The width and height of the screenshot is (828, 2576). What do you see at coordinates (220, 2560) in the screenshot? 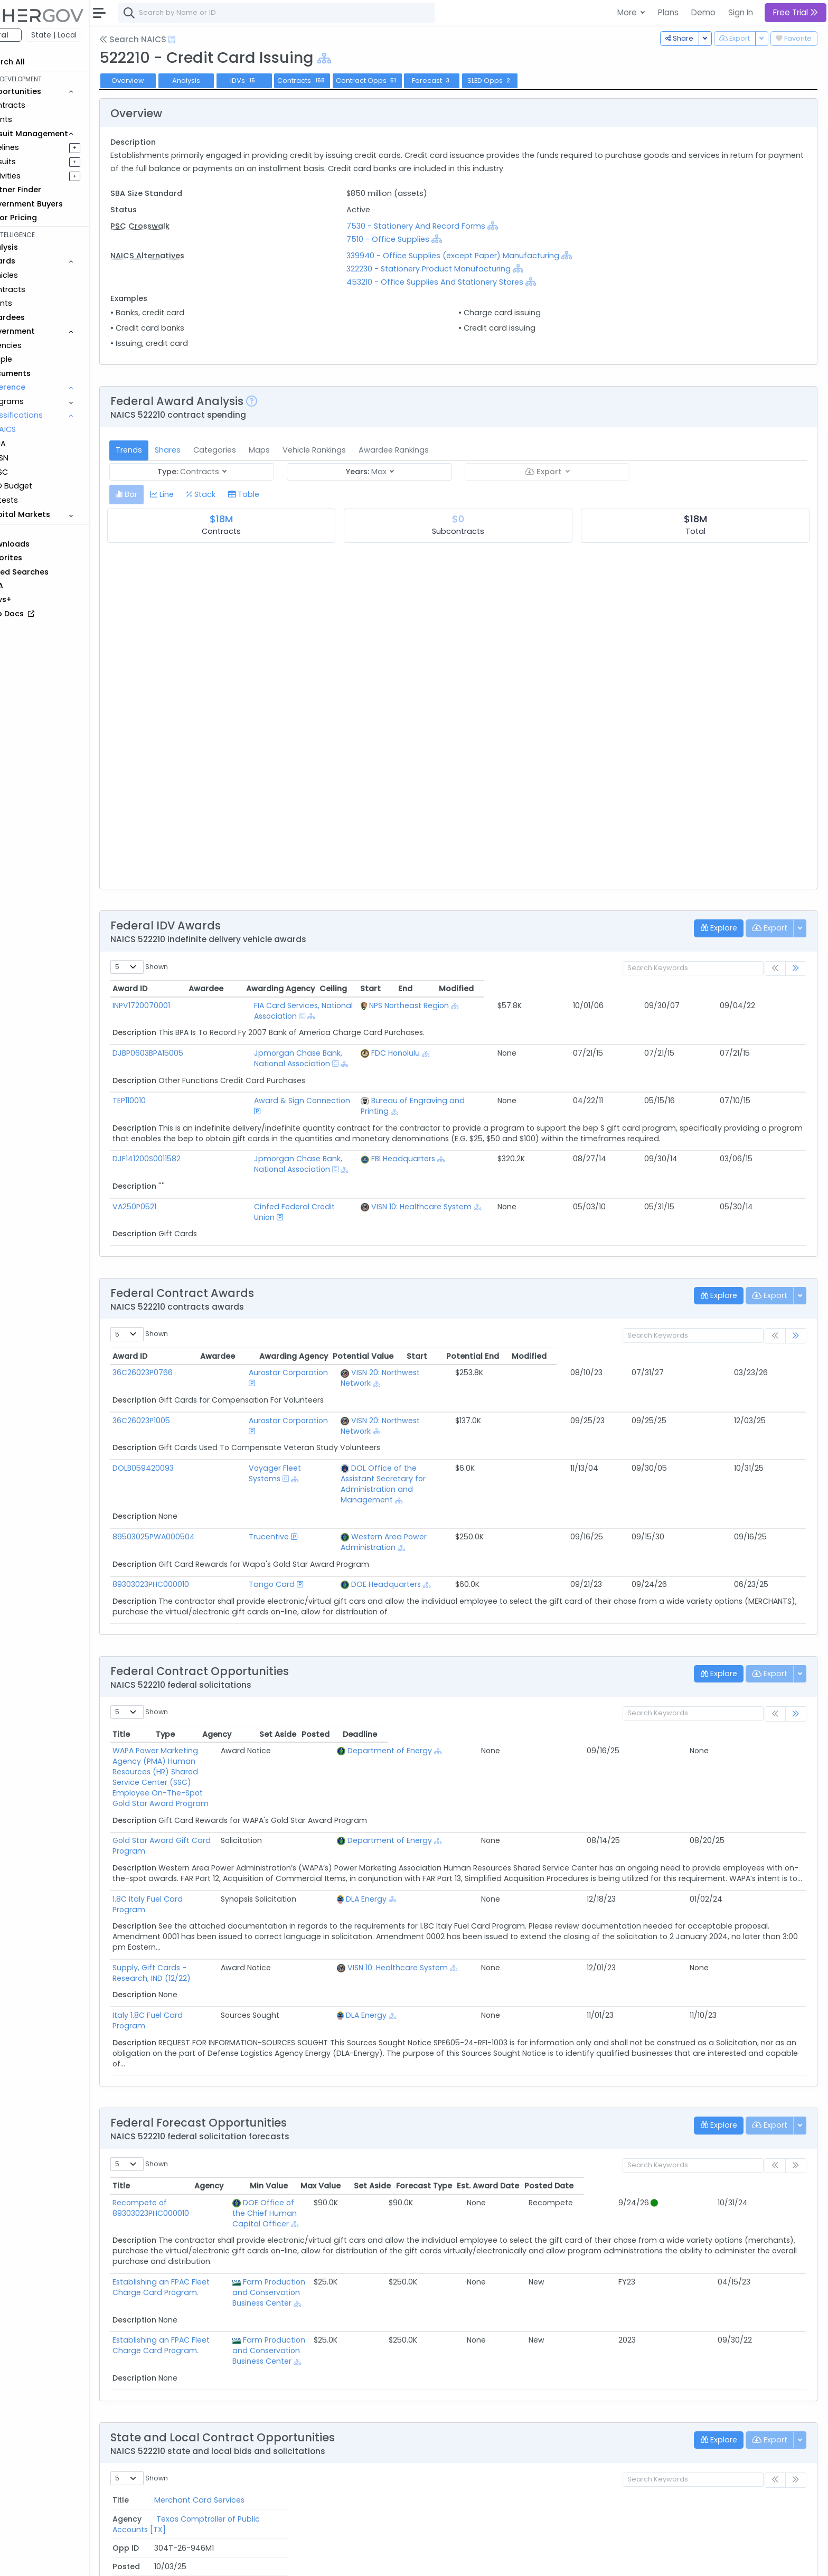
I see `Terms` at bounding box center [220, 2560].